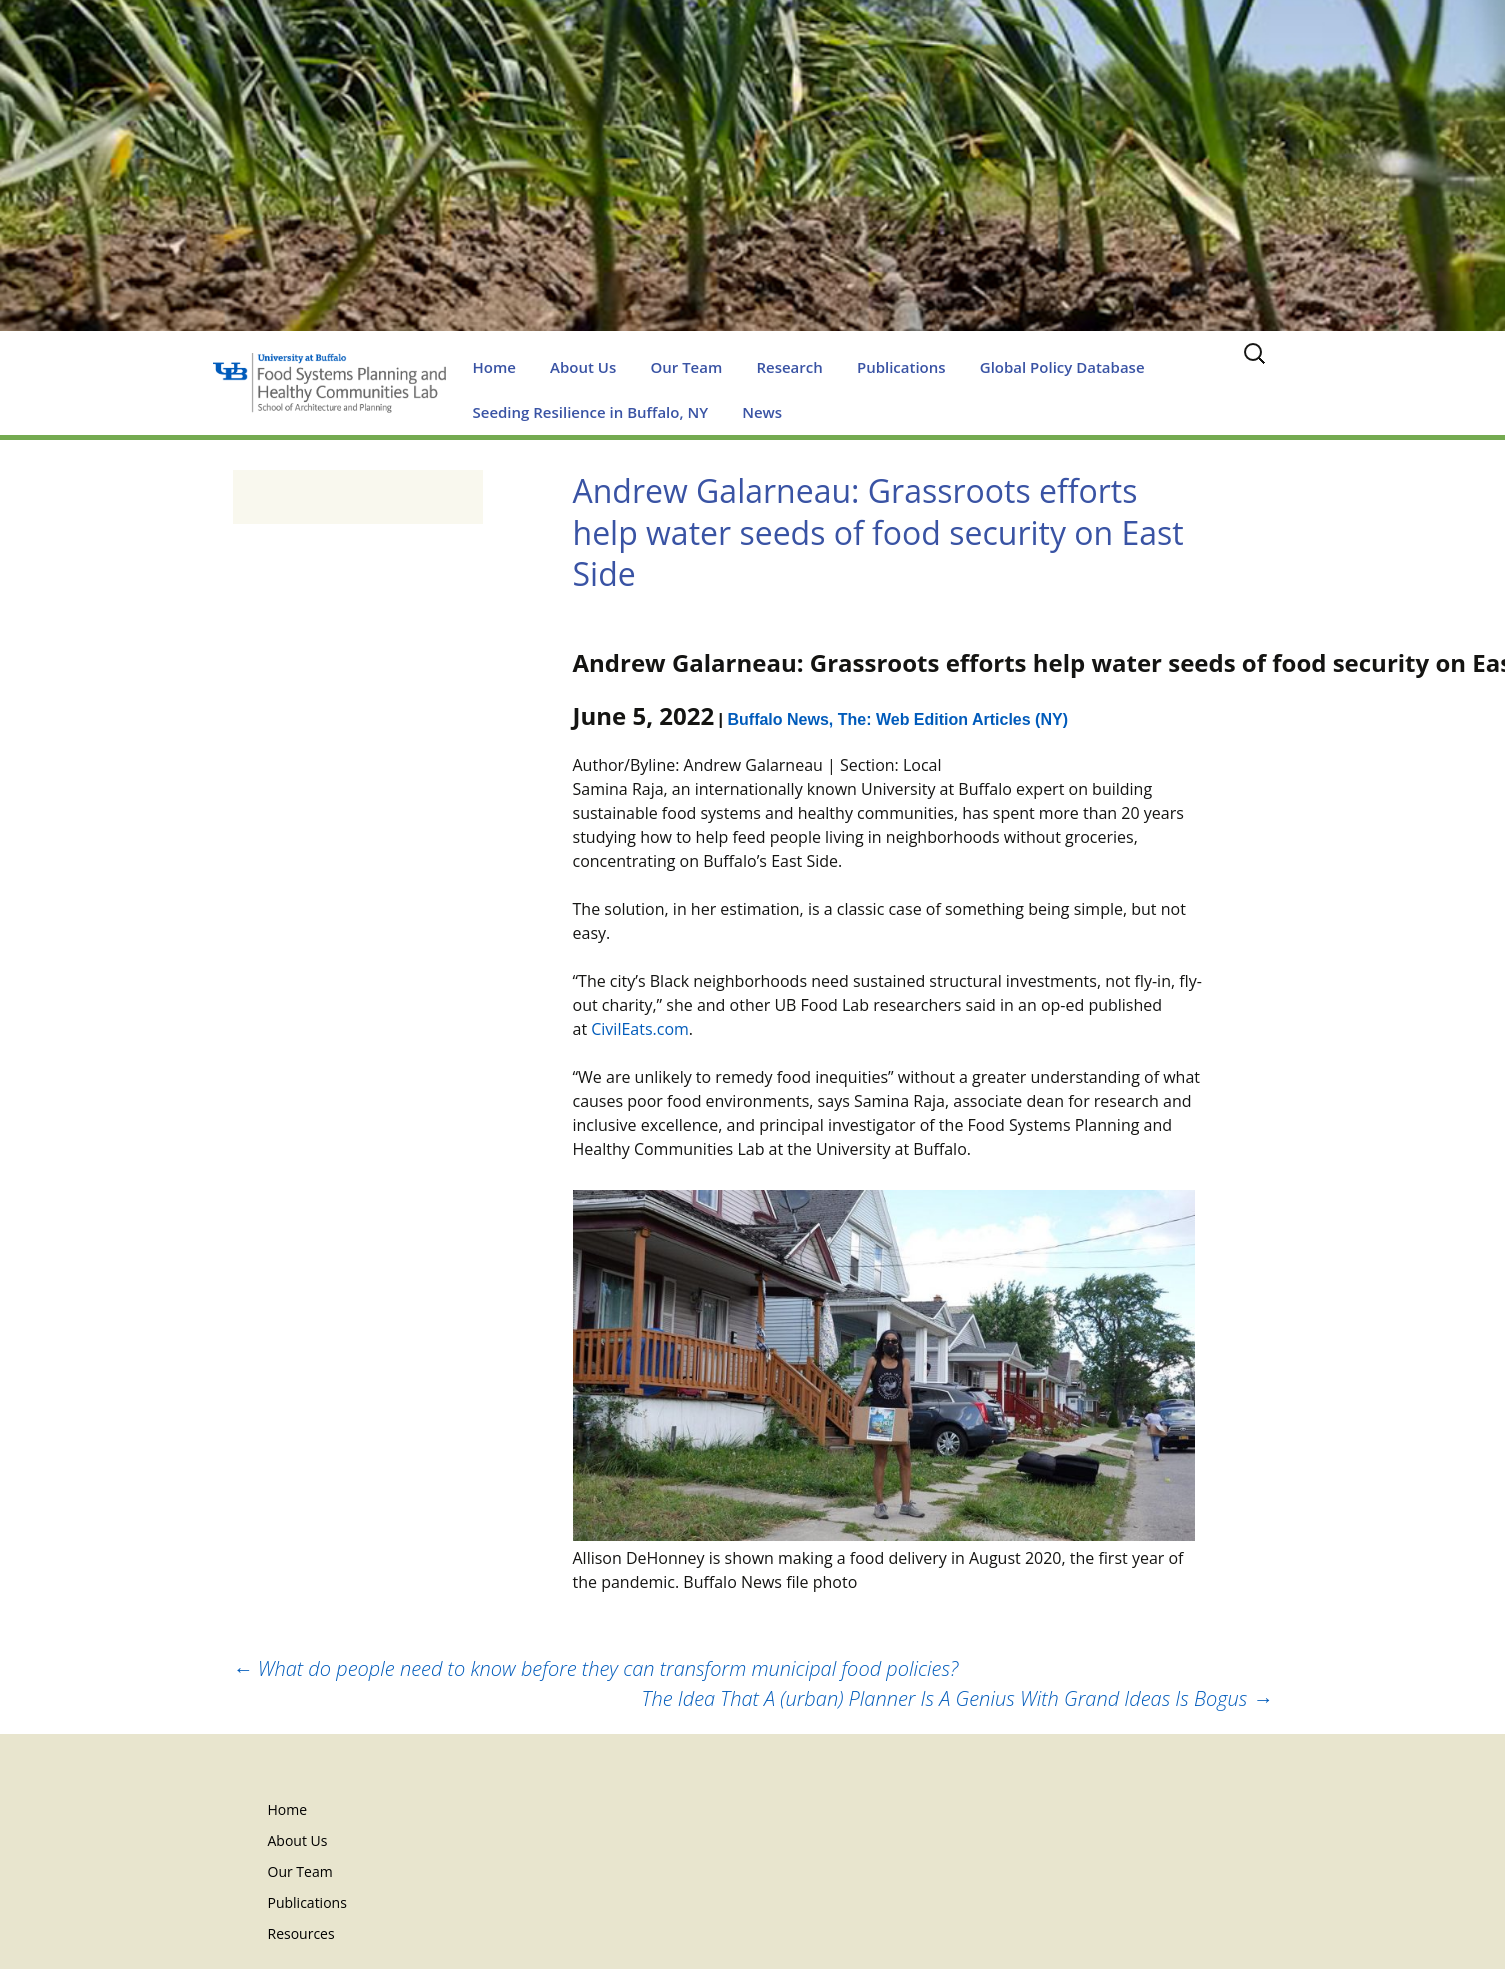 The image size is (1505, 1969). What do you see at coordinates (901, 367) in the screenshot?
I see `Publications` at bounding box center [901, 367].